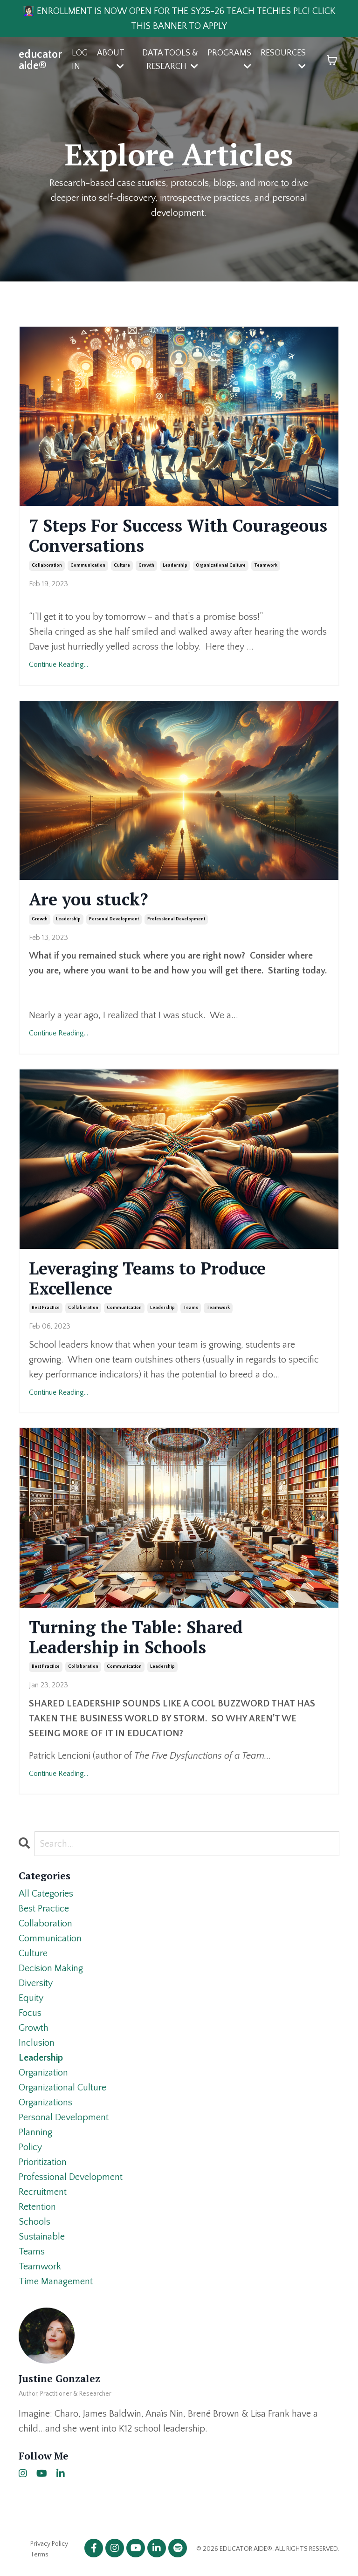 The width and height of the screenshot is (358, 2576). I want to click on organizations, so click(45, 2102).